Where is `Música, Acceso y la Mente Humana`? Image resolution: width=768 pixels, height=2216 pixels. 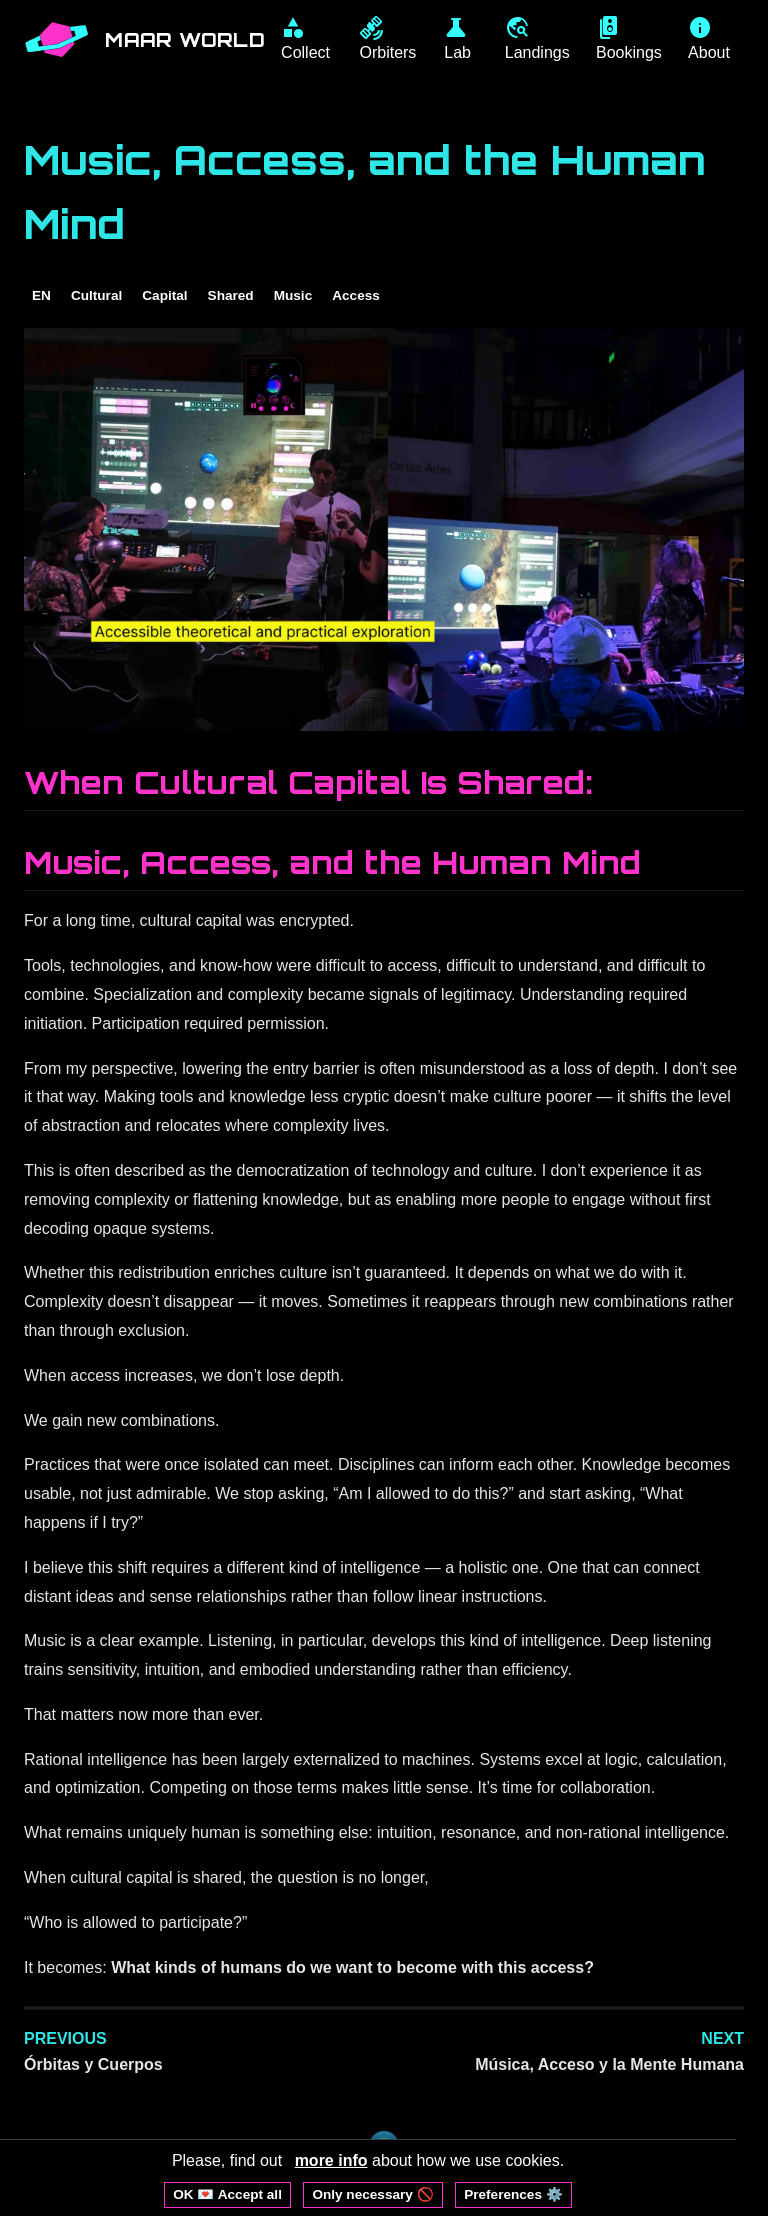 Música, Acceso y la Mente Humana is located at coordinates (609, 2065).